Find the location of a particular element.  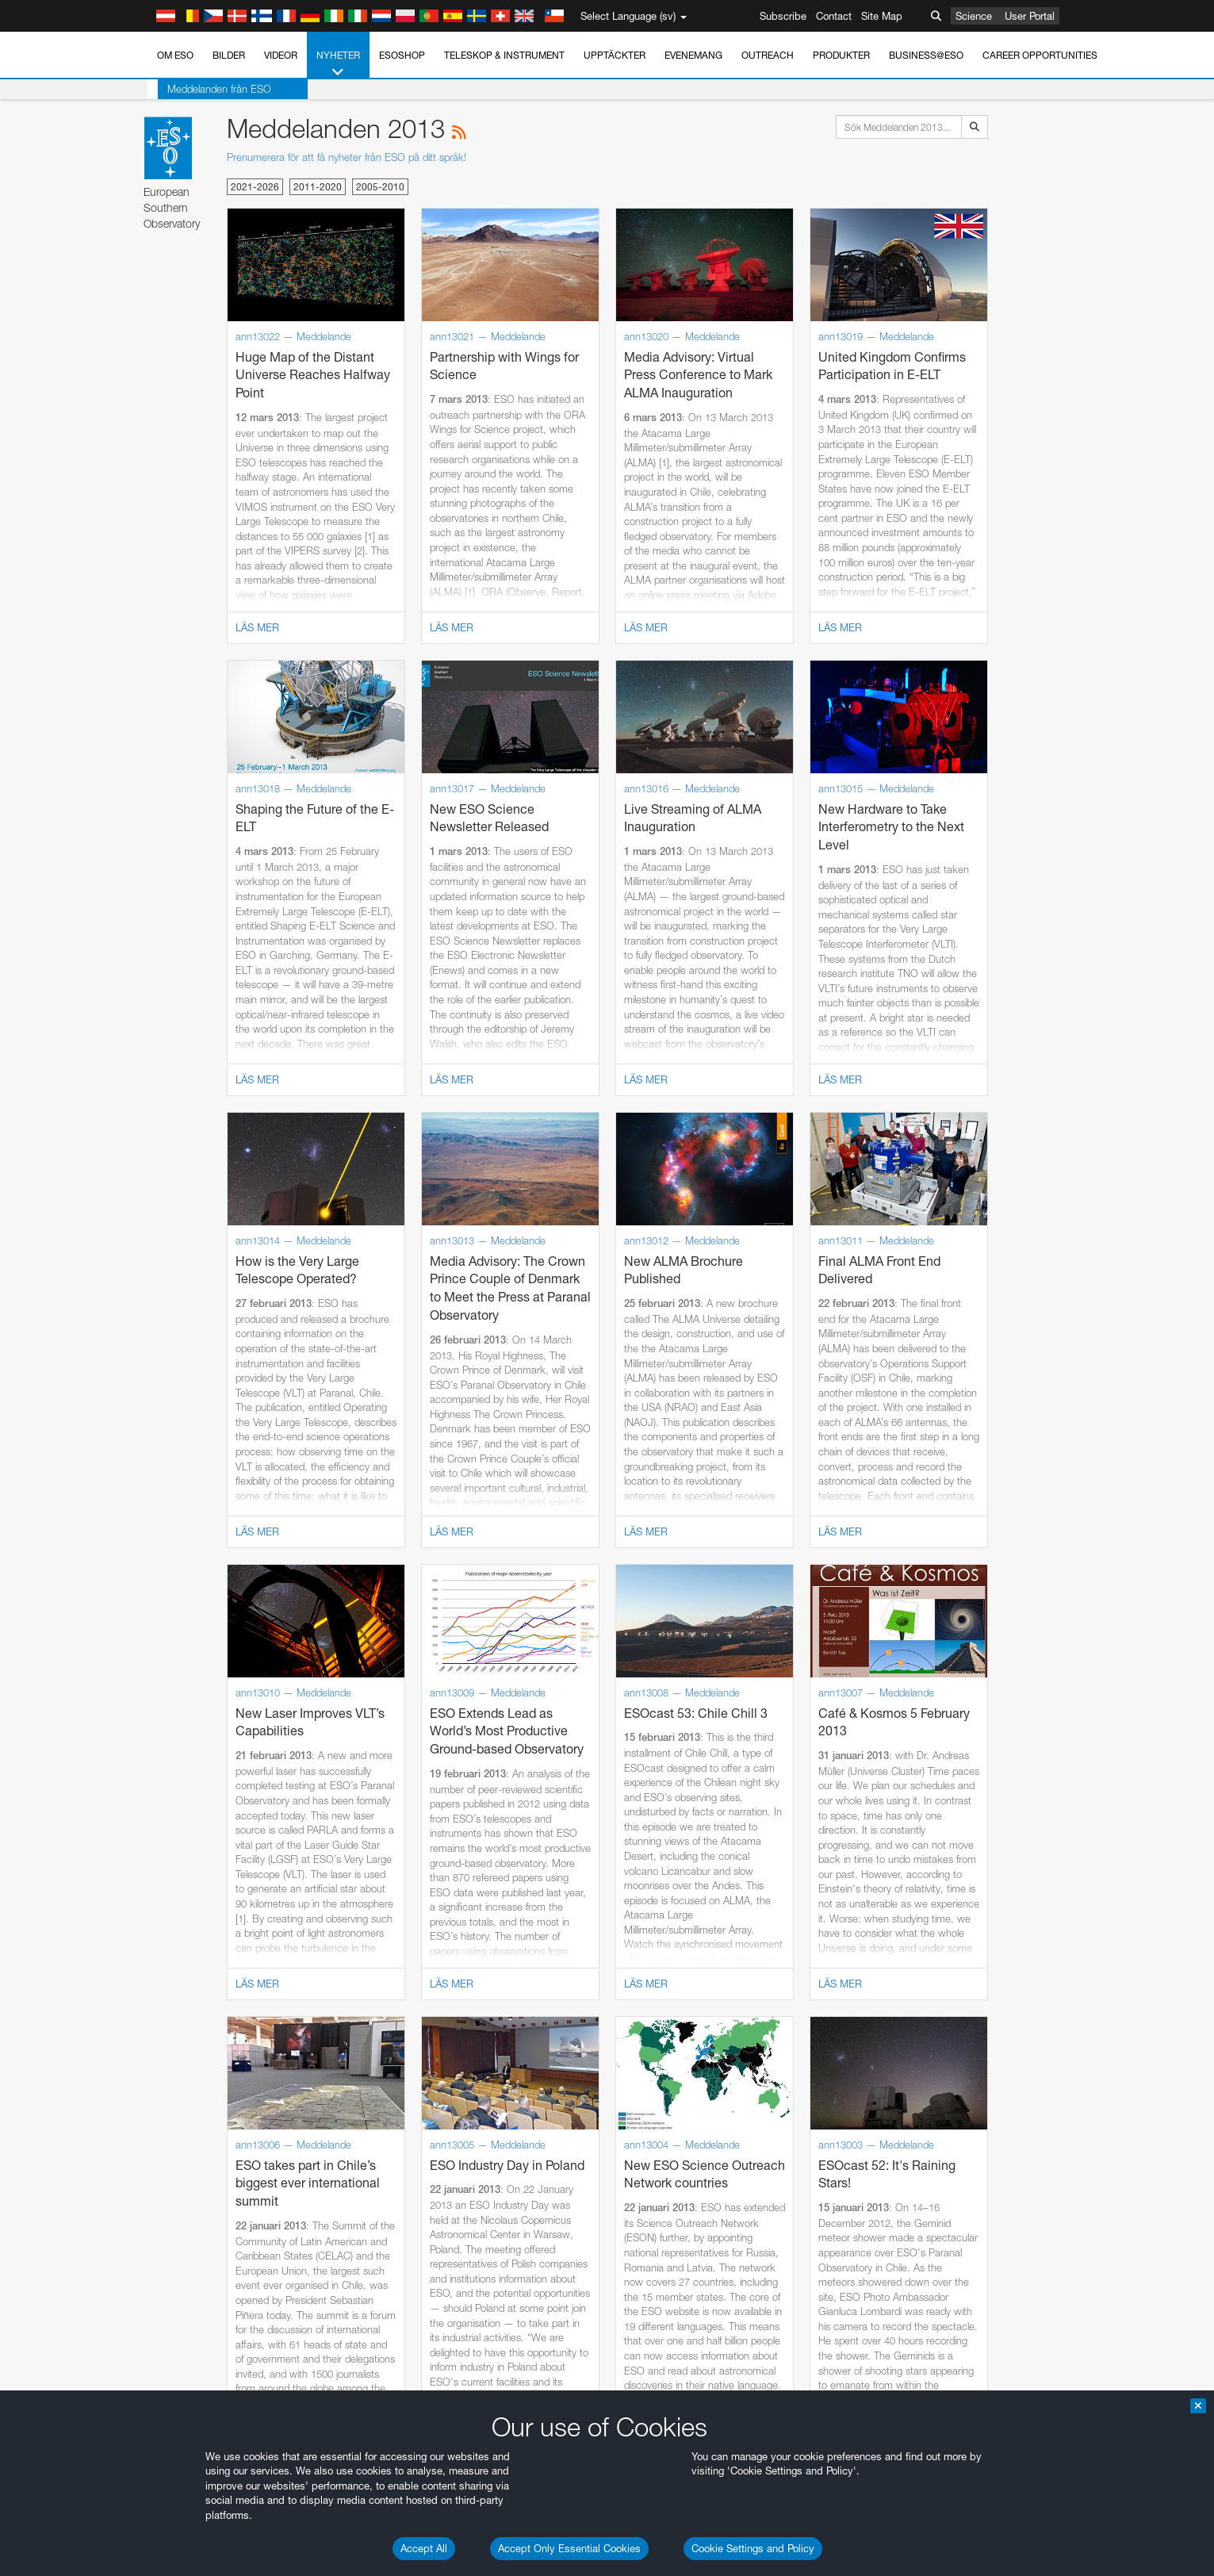

Evenemang is located at coordinates (693, 55).